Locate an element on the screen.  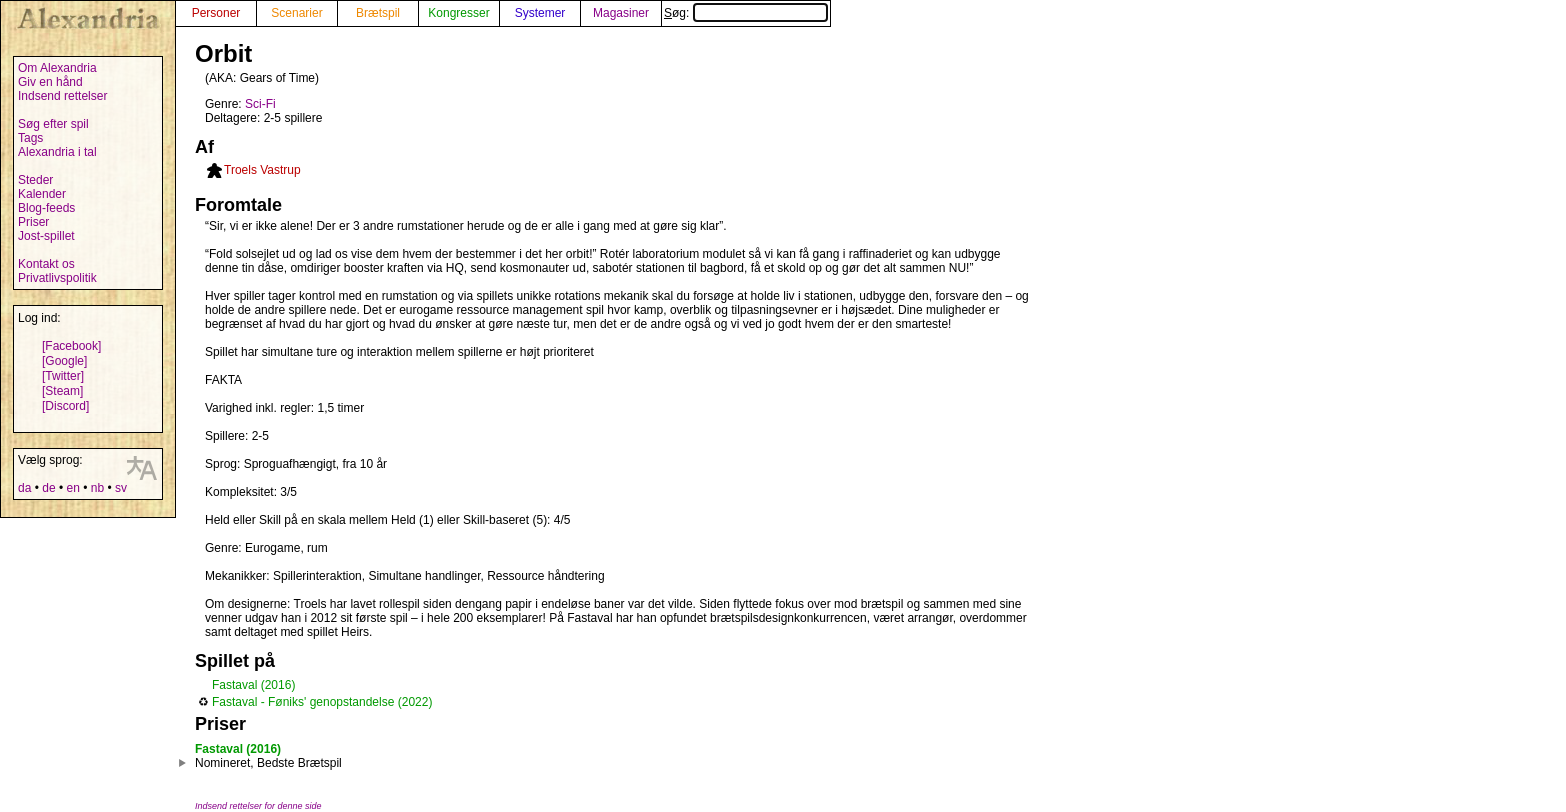
Kontakt os is located at coordinates (46, 264).